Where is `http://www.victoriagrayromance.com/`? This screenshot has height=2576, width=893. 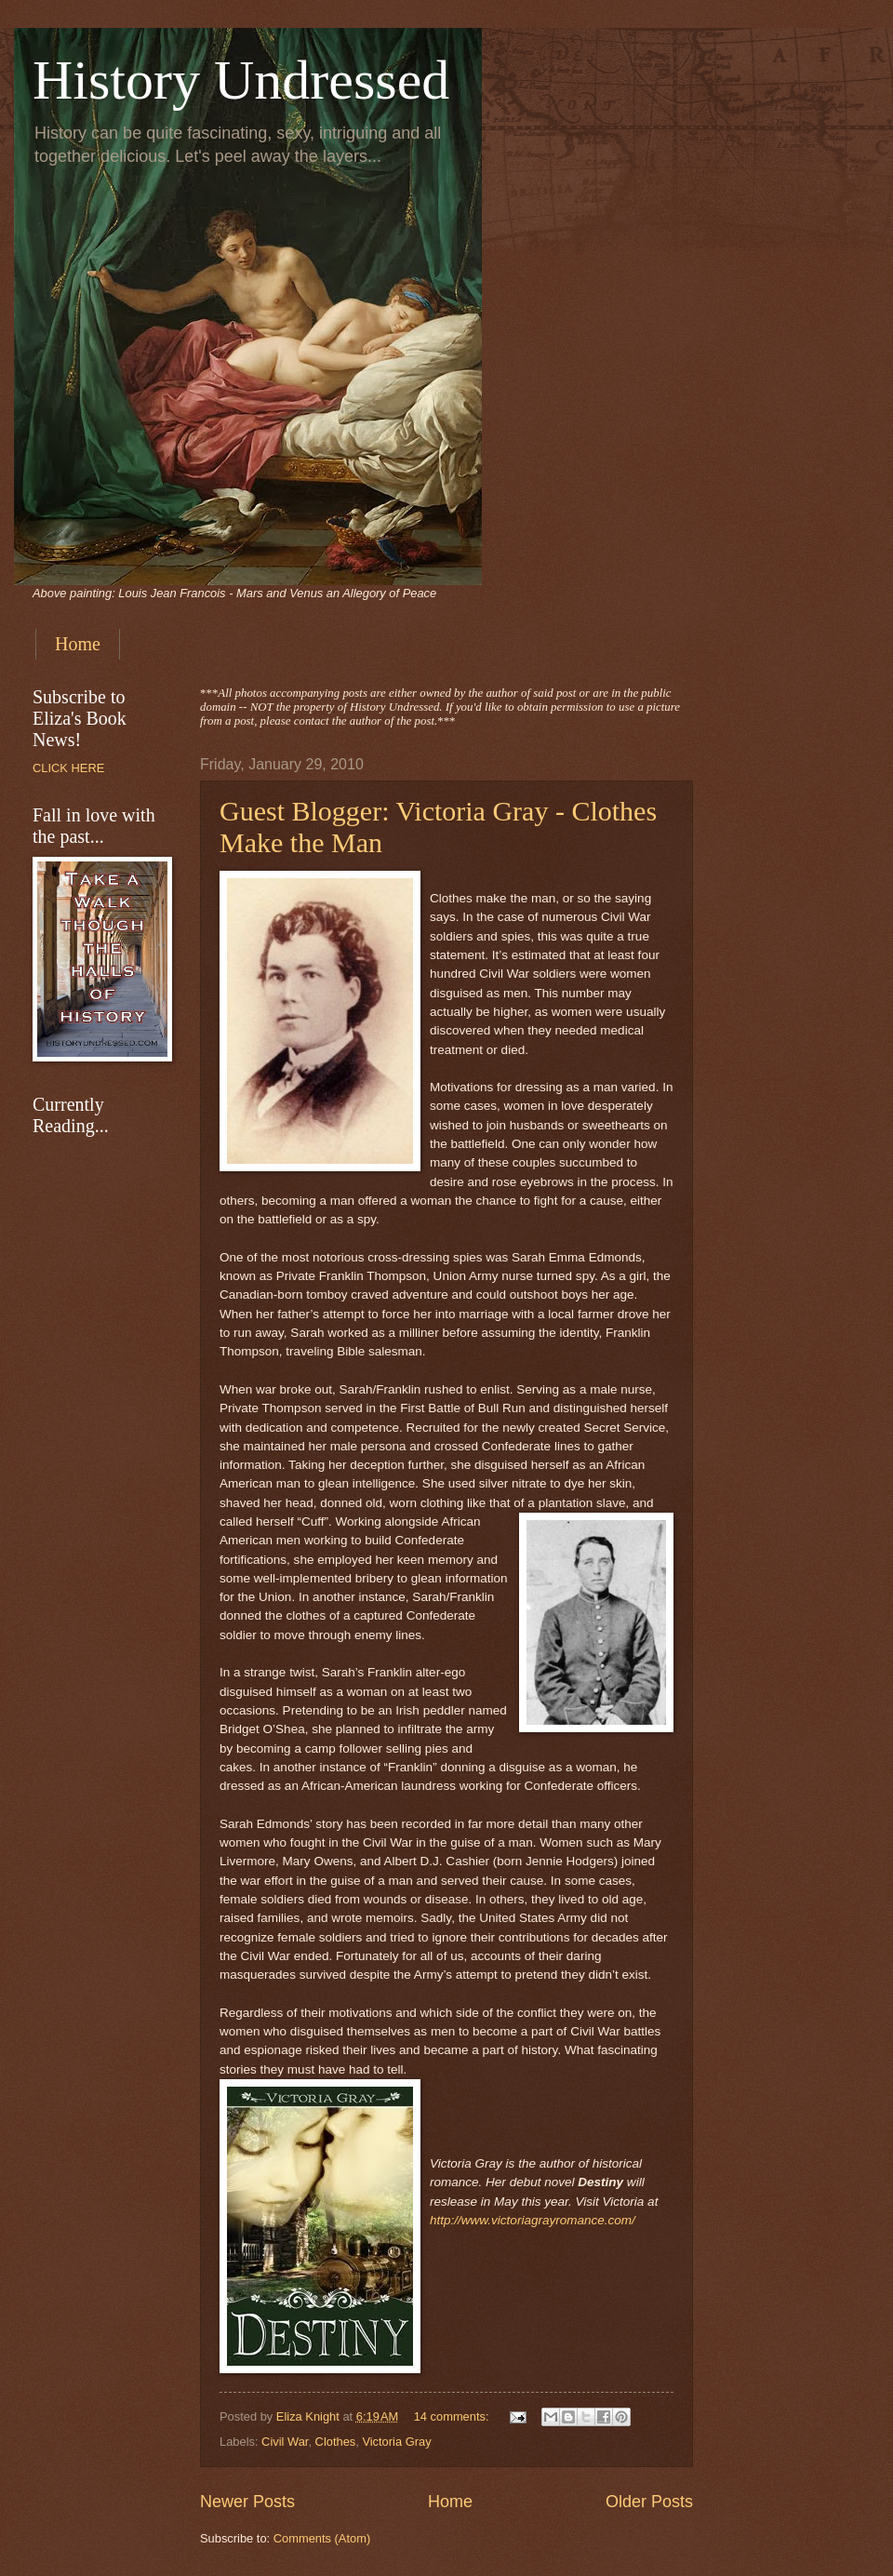 http://www.victoriagrayromance.com/ is located at coordinates (532, 2220).